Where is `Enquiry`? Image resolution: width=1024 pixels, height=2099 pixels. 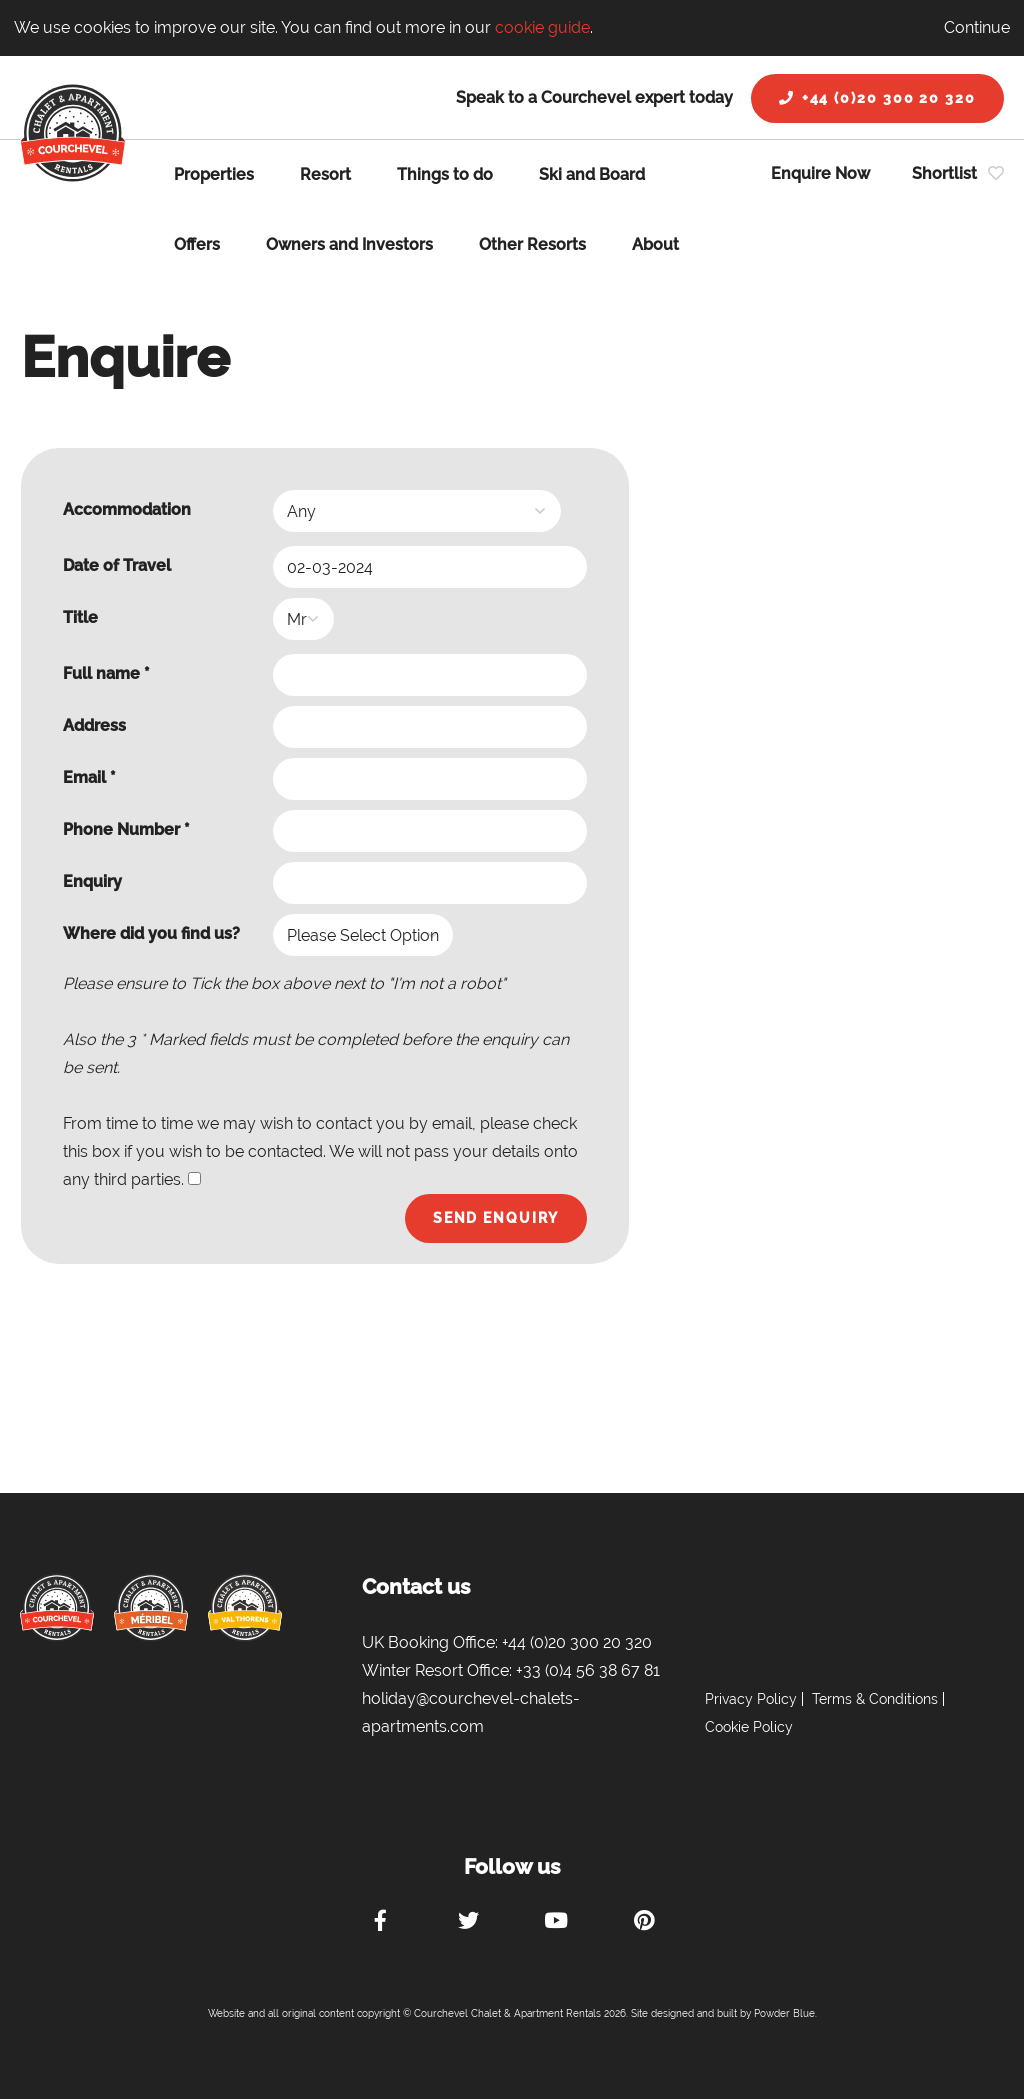 Enquiry is located at coordinates (92, 881).